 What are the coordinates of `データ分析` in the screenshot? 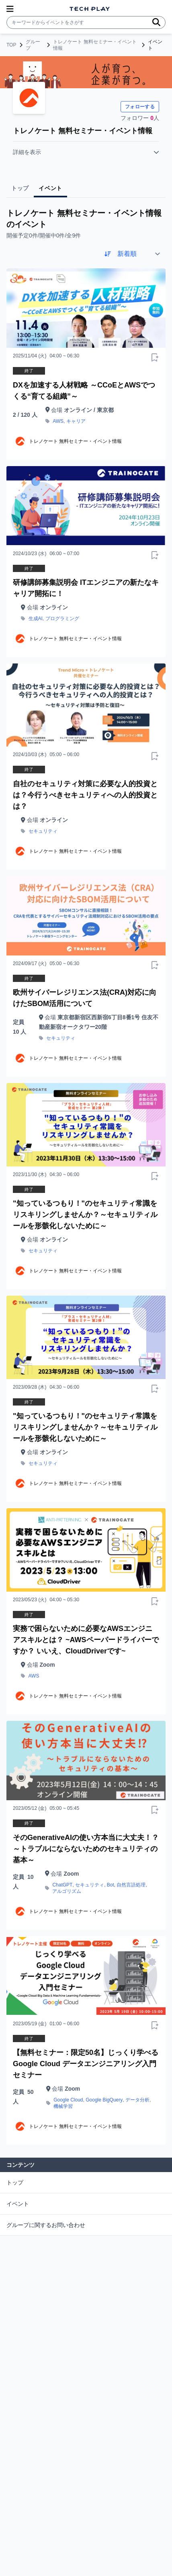 It's located at (137, 2100).